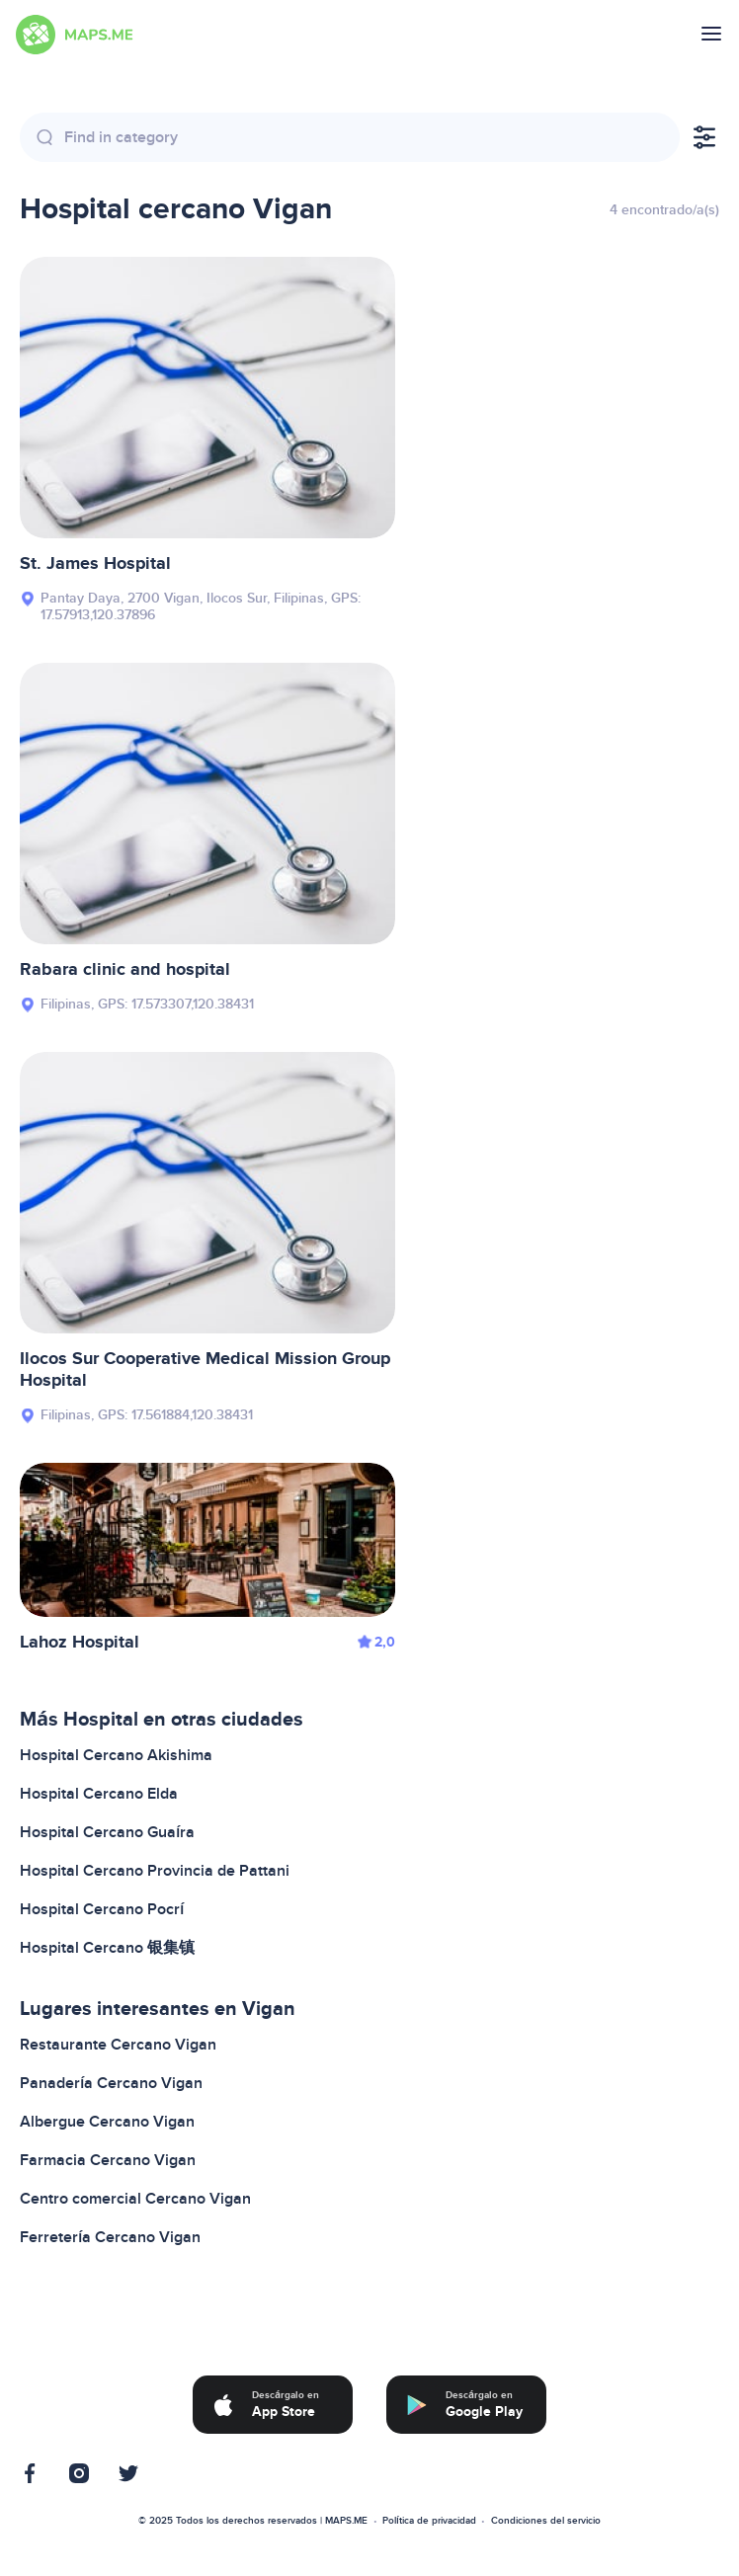  Describe the element at coordinates (154, 1871) in the screenshot. I see `Hospital Cercano Provincia de Pattani` at that location.